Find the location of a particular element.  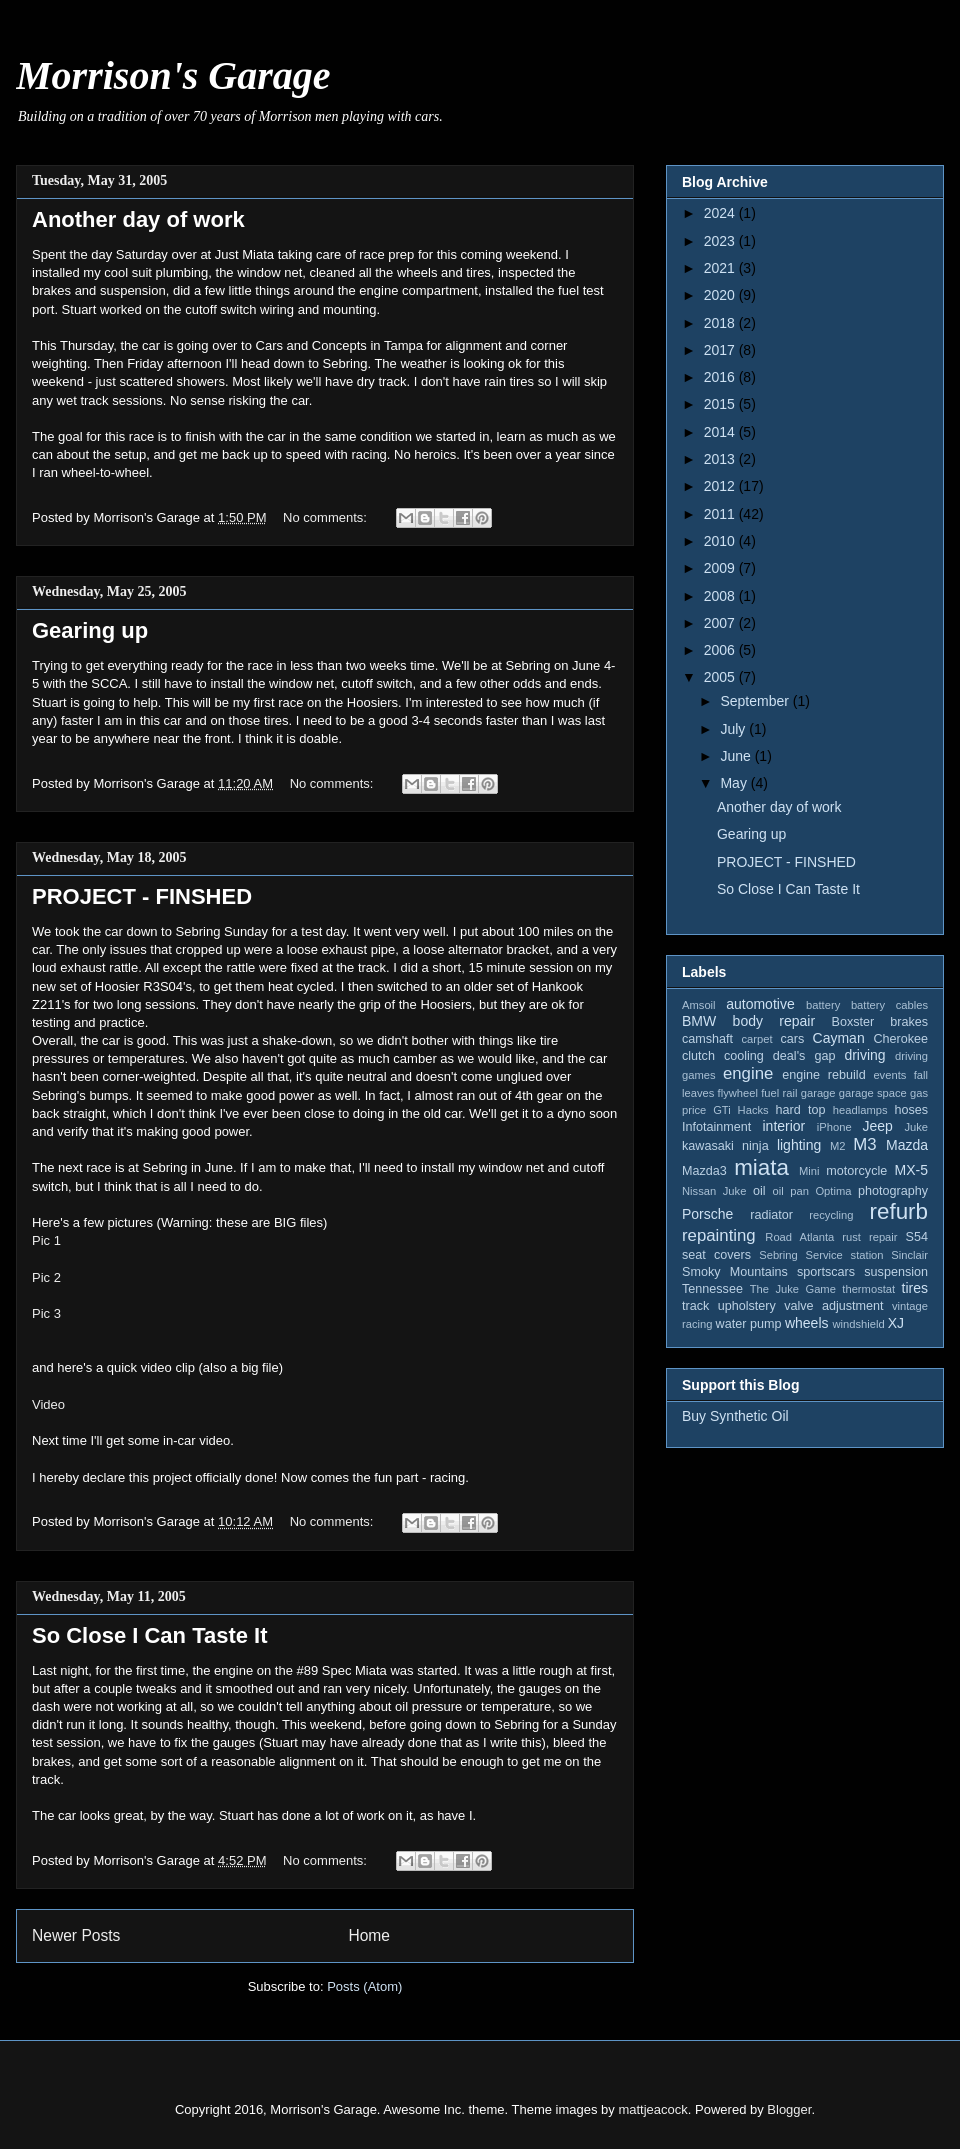

2024 is located at coordinates (721, 213).